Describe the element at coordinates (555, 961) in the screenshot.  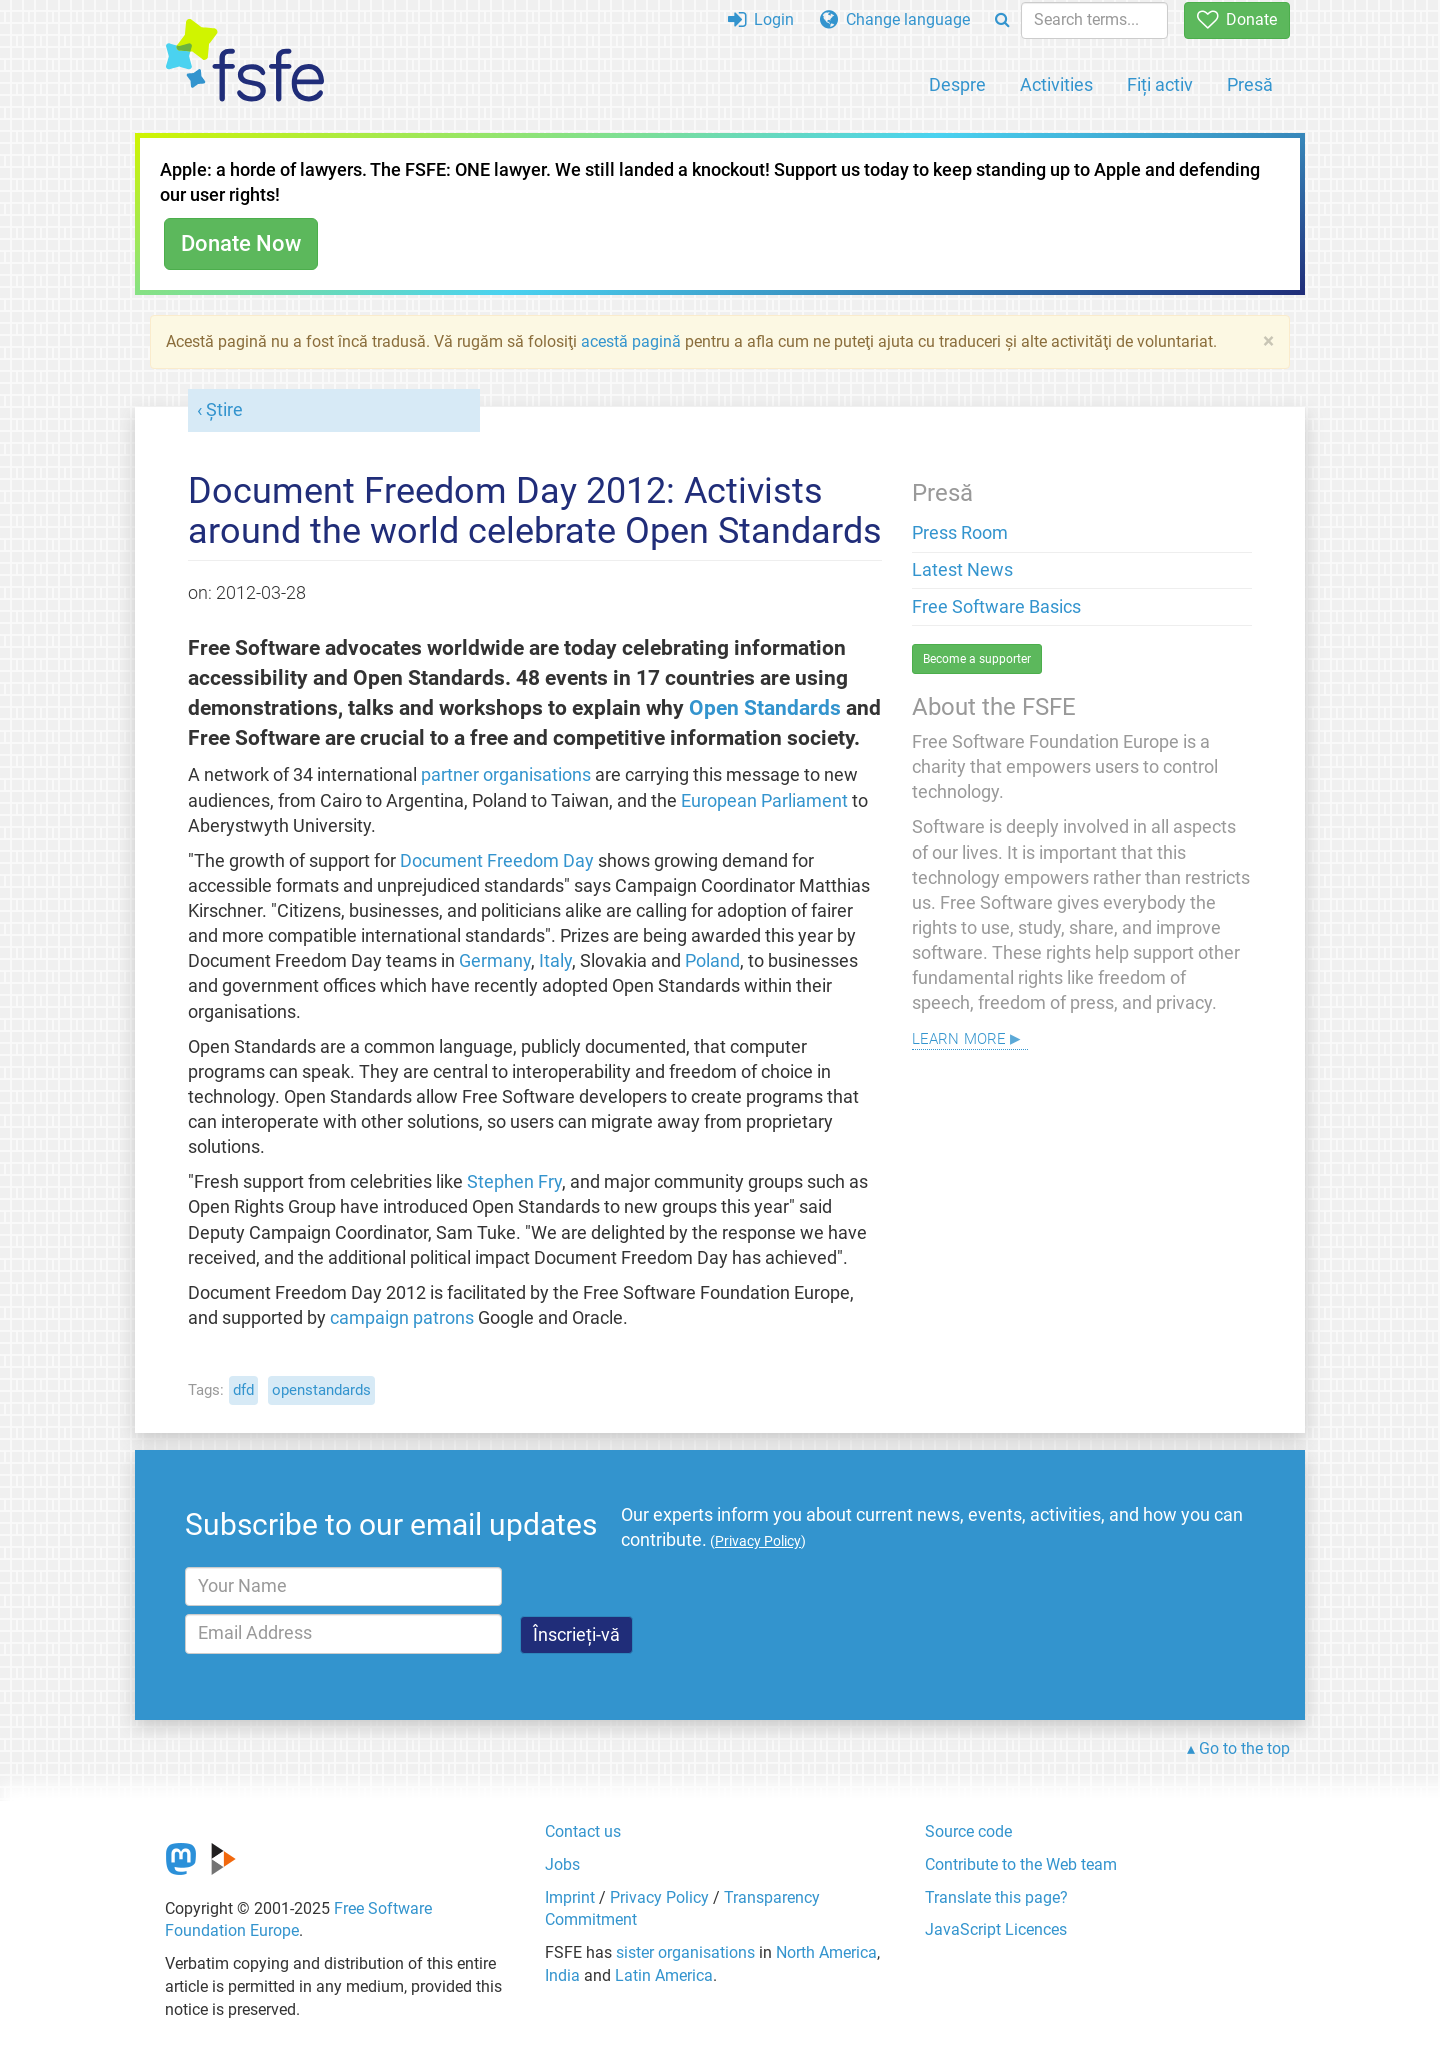
I see `Italy` at that location.